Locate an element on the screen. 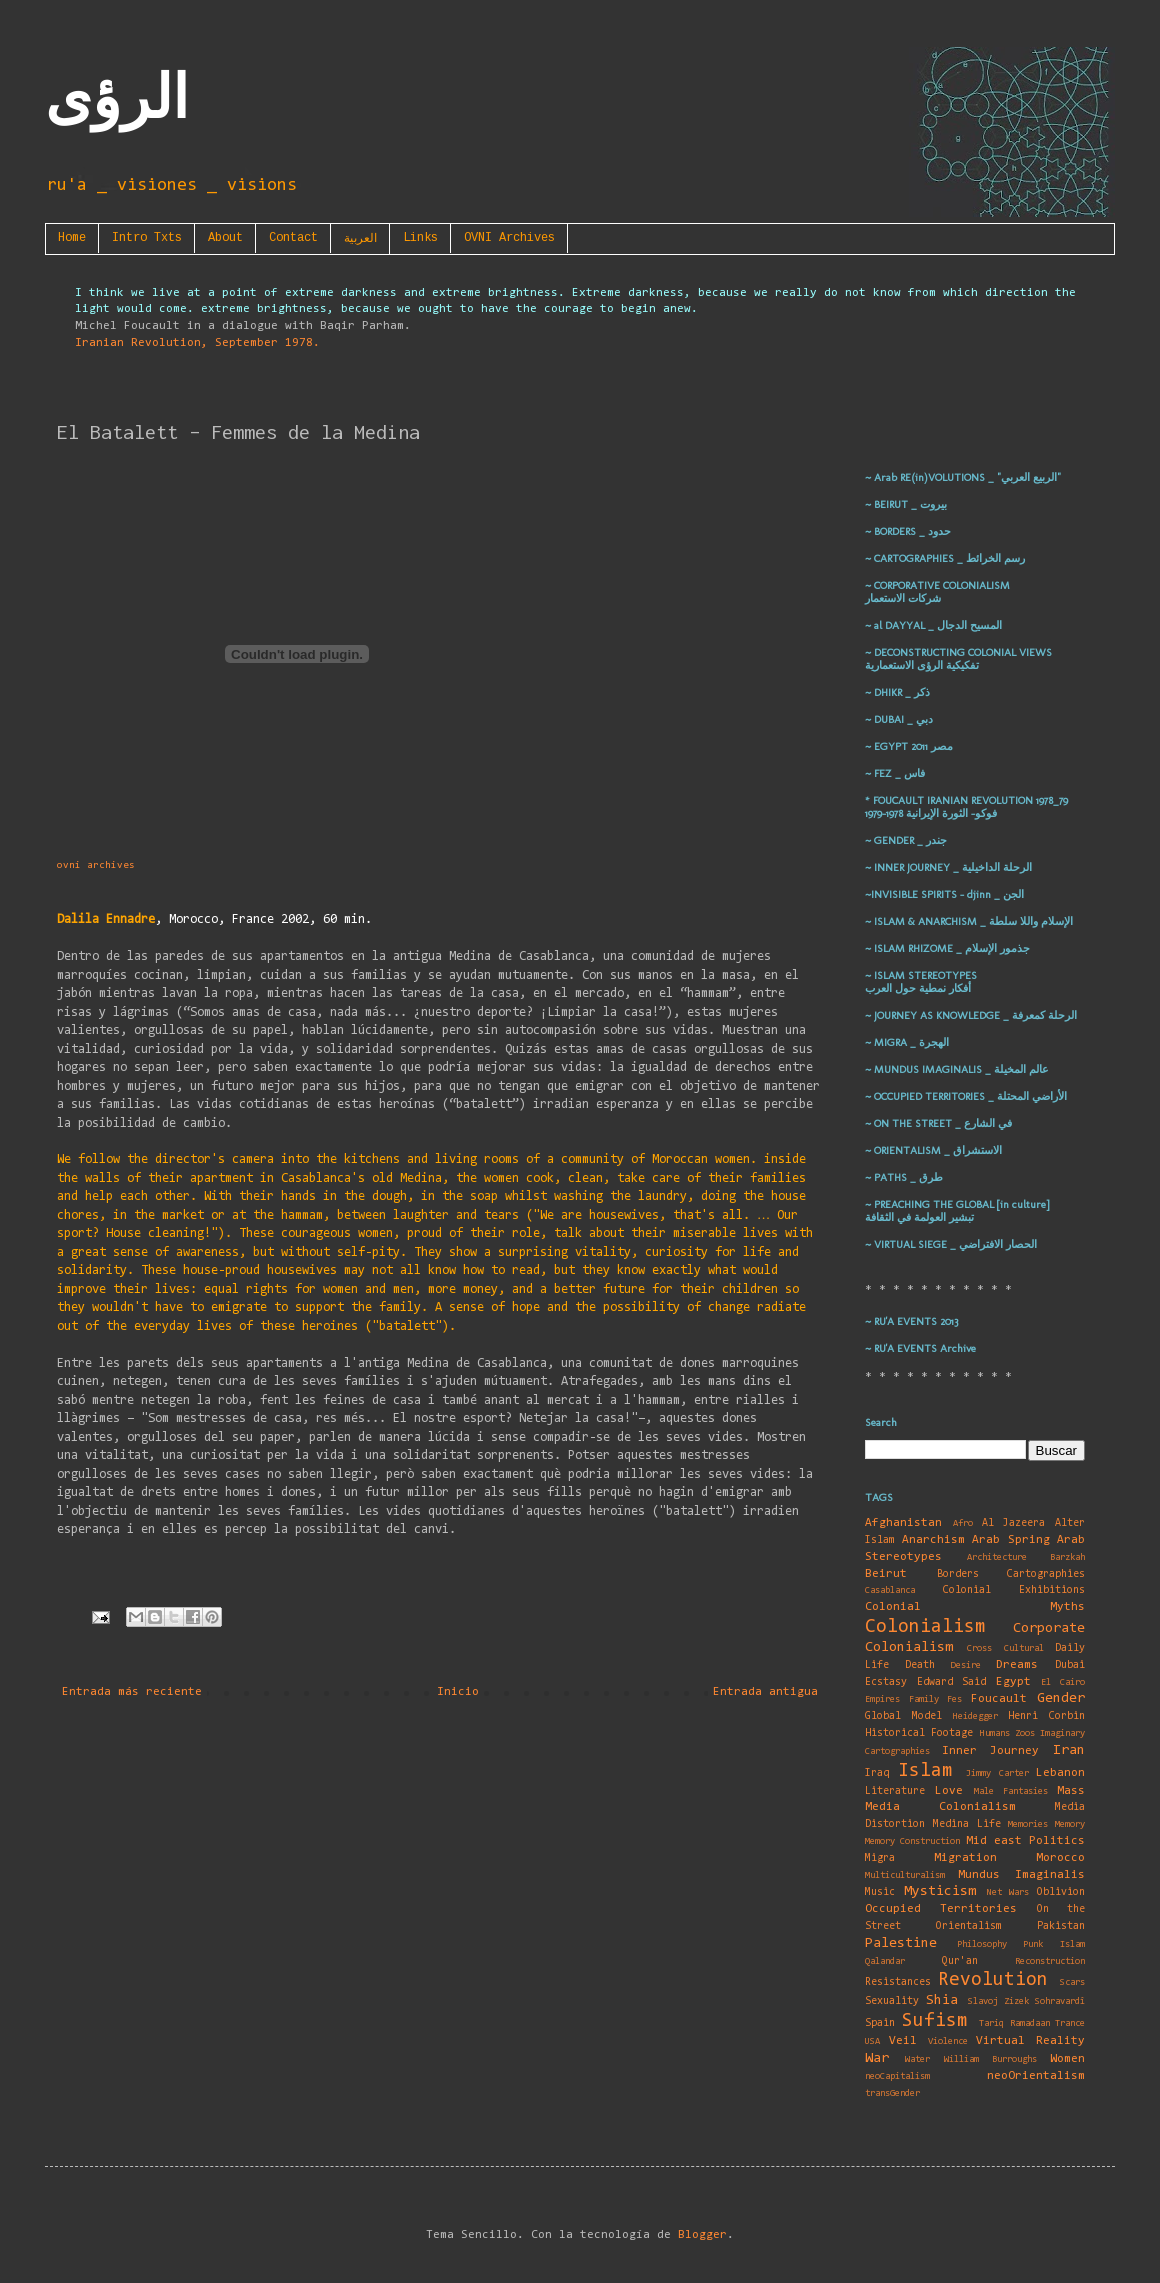  Violence is located at coordinates (948, 2041).